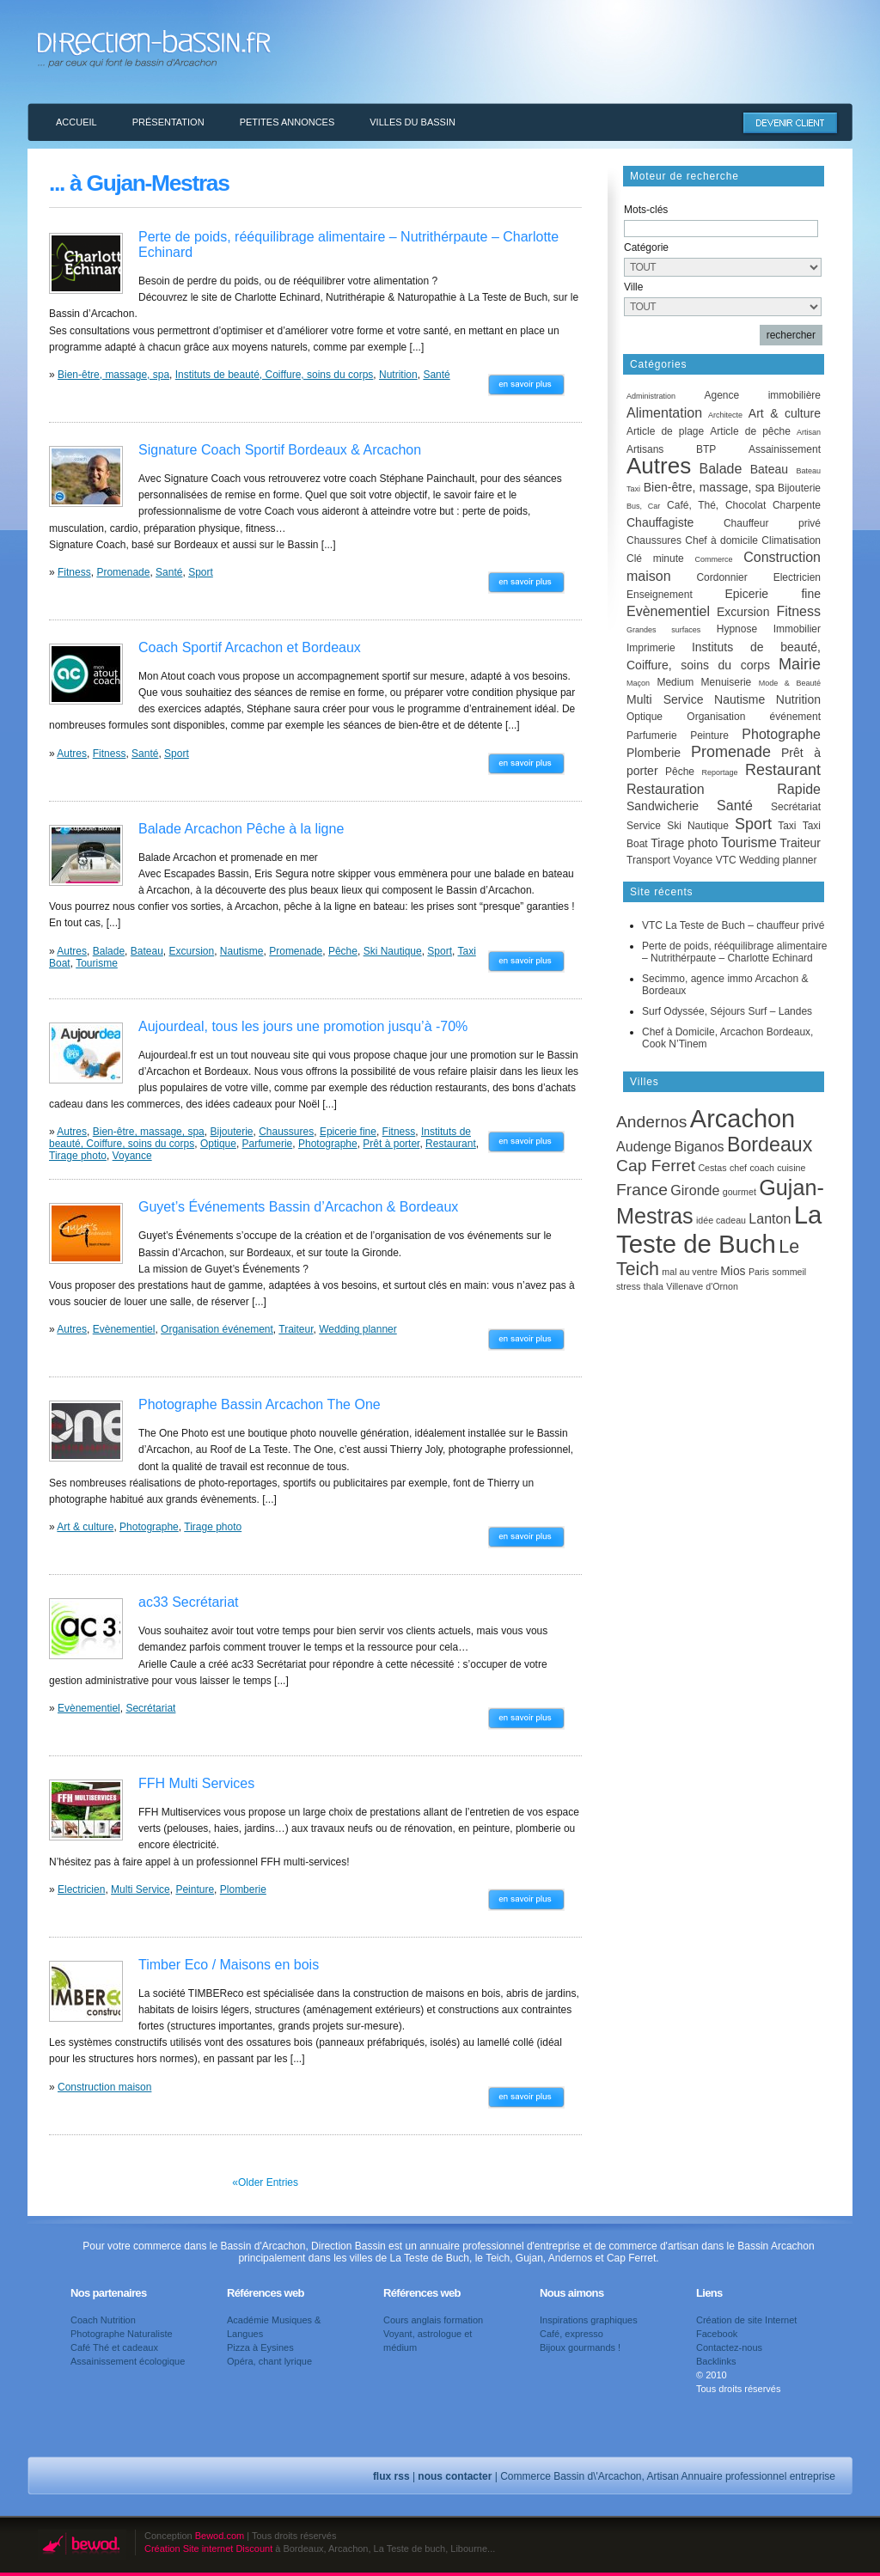 This screenshot has height=2576, width=880. Describe the element at coordinates (328, 1144) in the screenshot. I see `Photographe` at that location.